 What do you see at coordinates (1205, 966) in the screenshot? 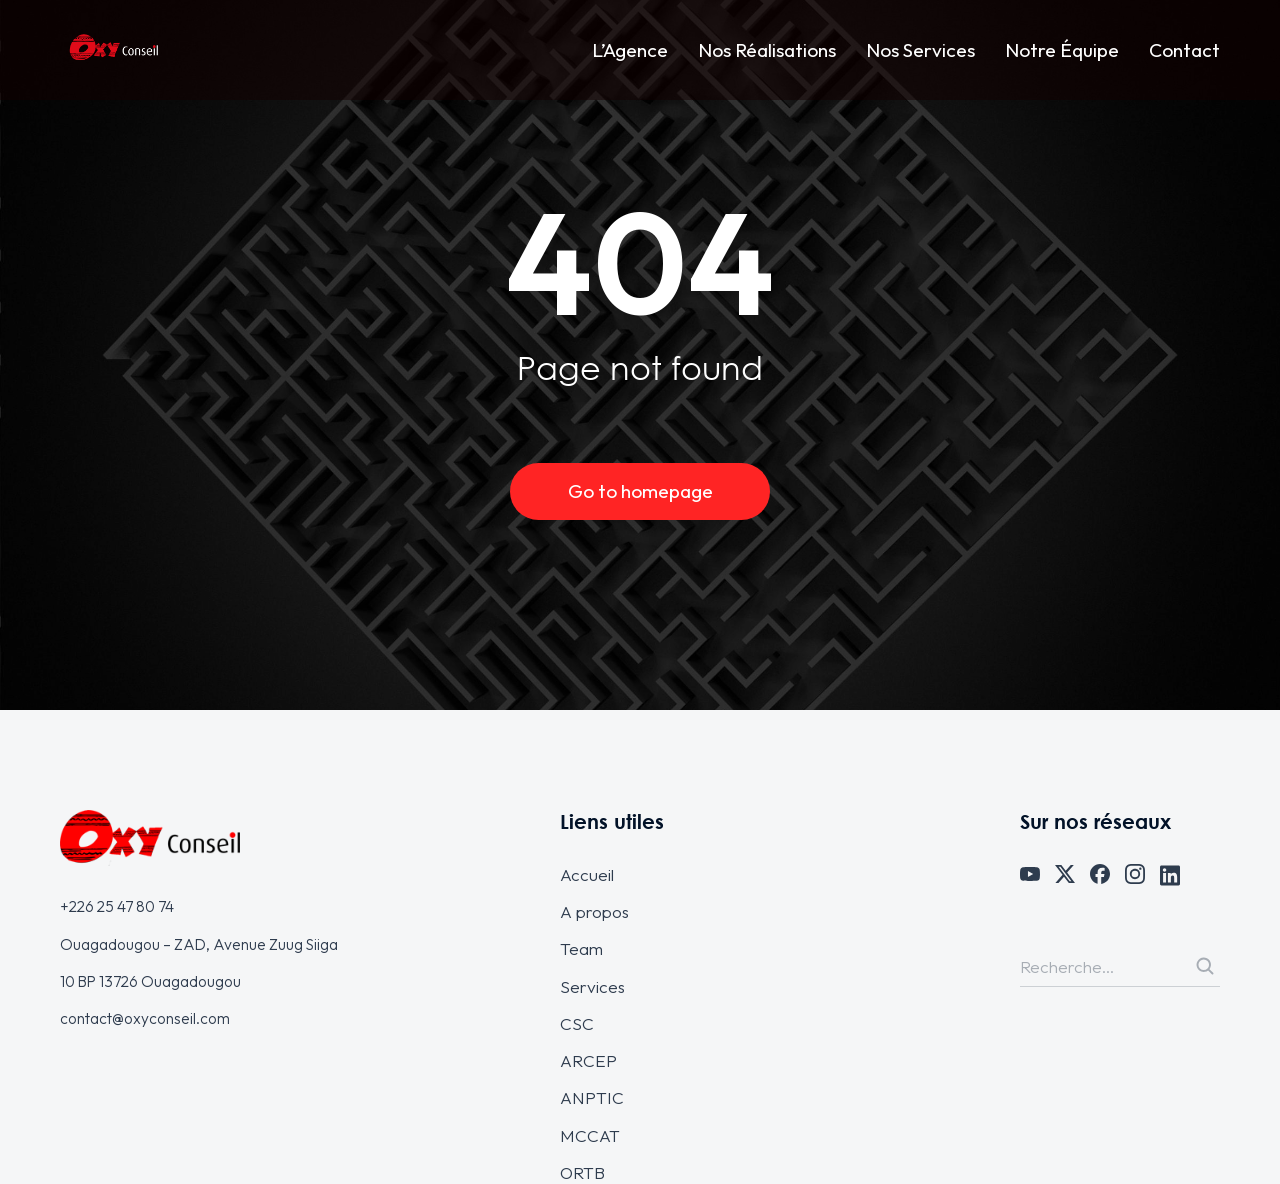
I see `[Search]` at bounding box center [1205, 966].